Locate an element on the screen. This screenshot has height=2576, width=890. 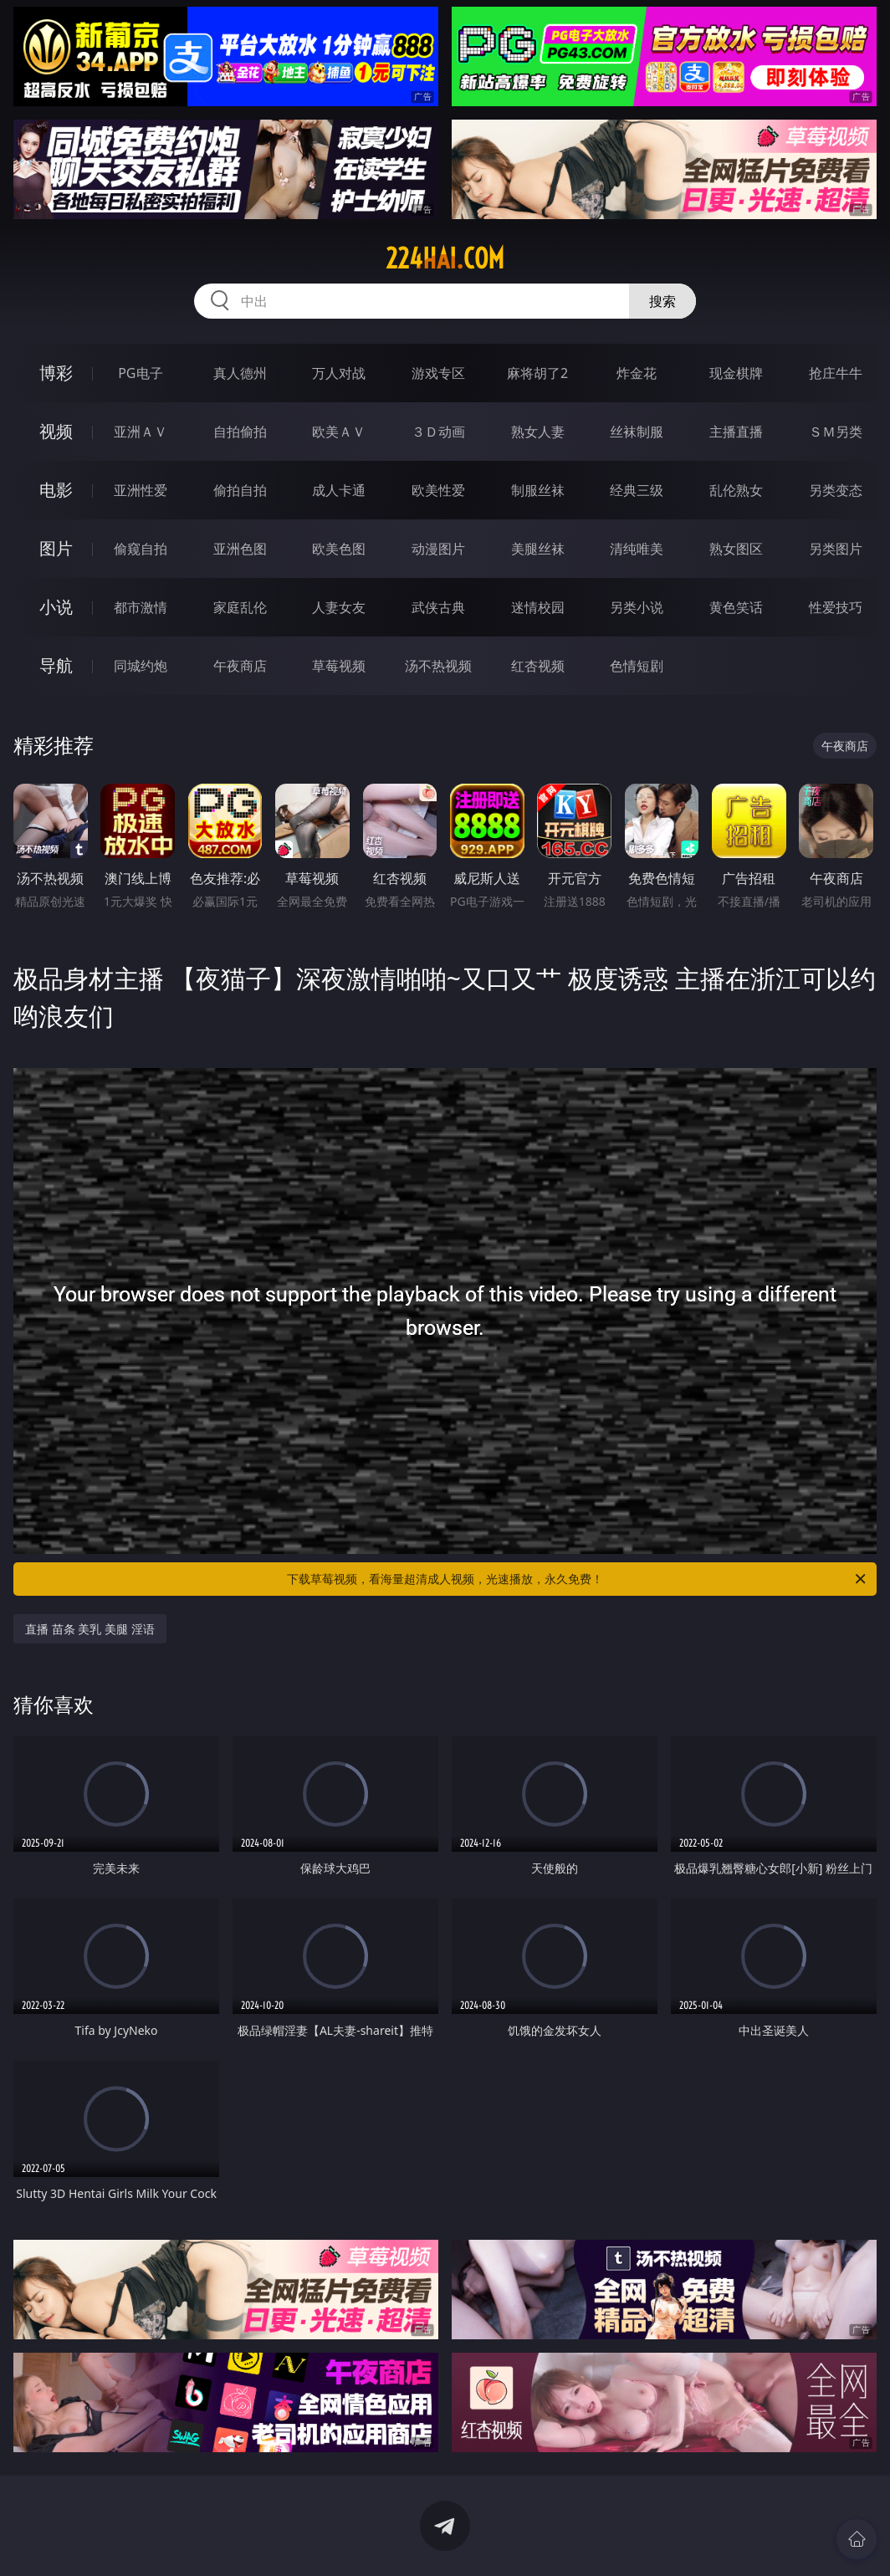
武侠古典 is located at coordinates (438, 607).